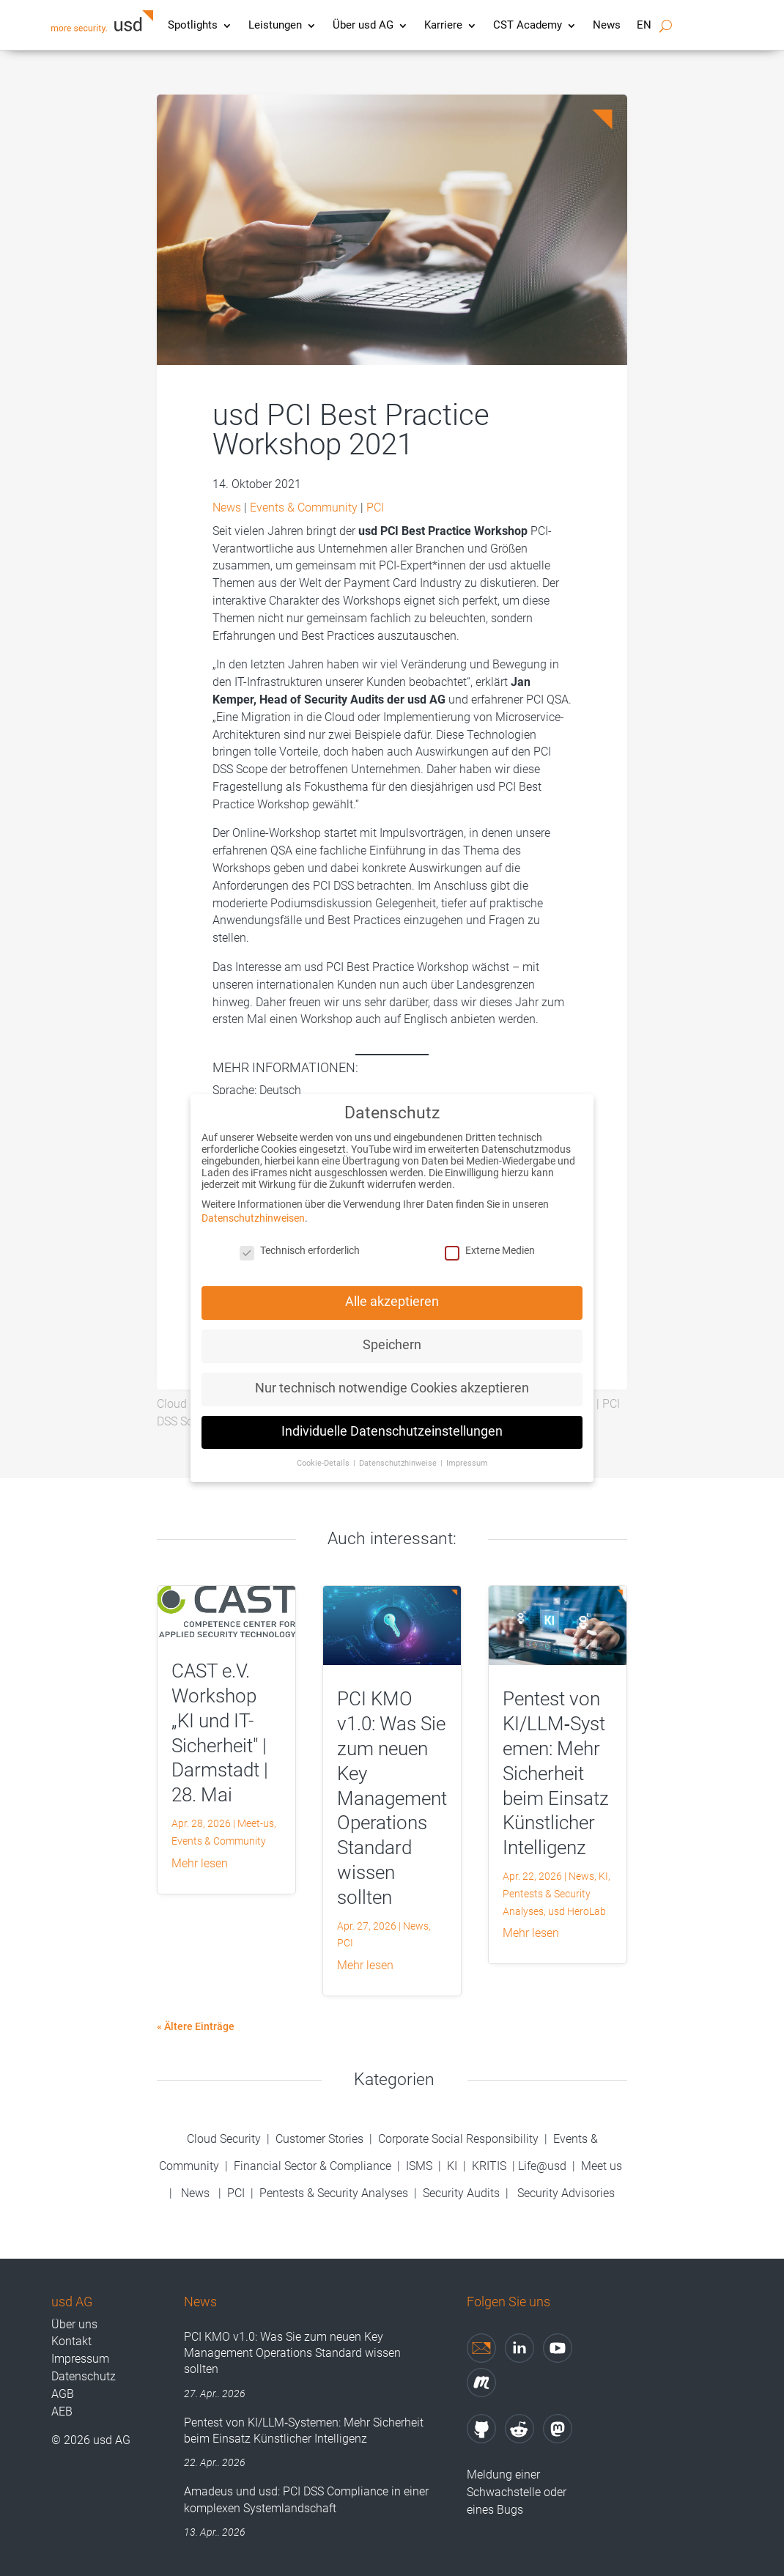 The width and height of the screenshot is (784, 2576). What do you see at coordinates (392, 1376) in the screenshot?
I see `Nur technisch notwendige Cookies akzeptieren [button]` at bounding box center [392, 1376].